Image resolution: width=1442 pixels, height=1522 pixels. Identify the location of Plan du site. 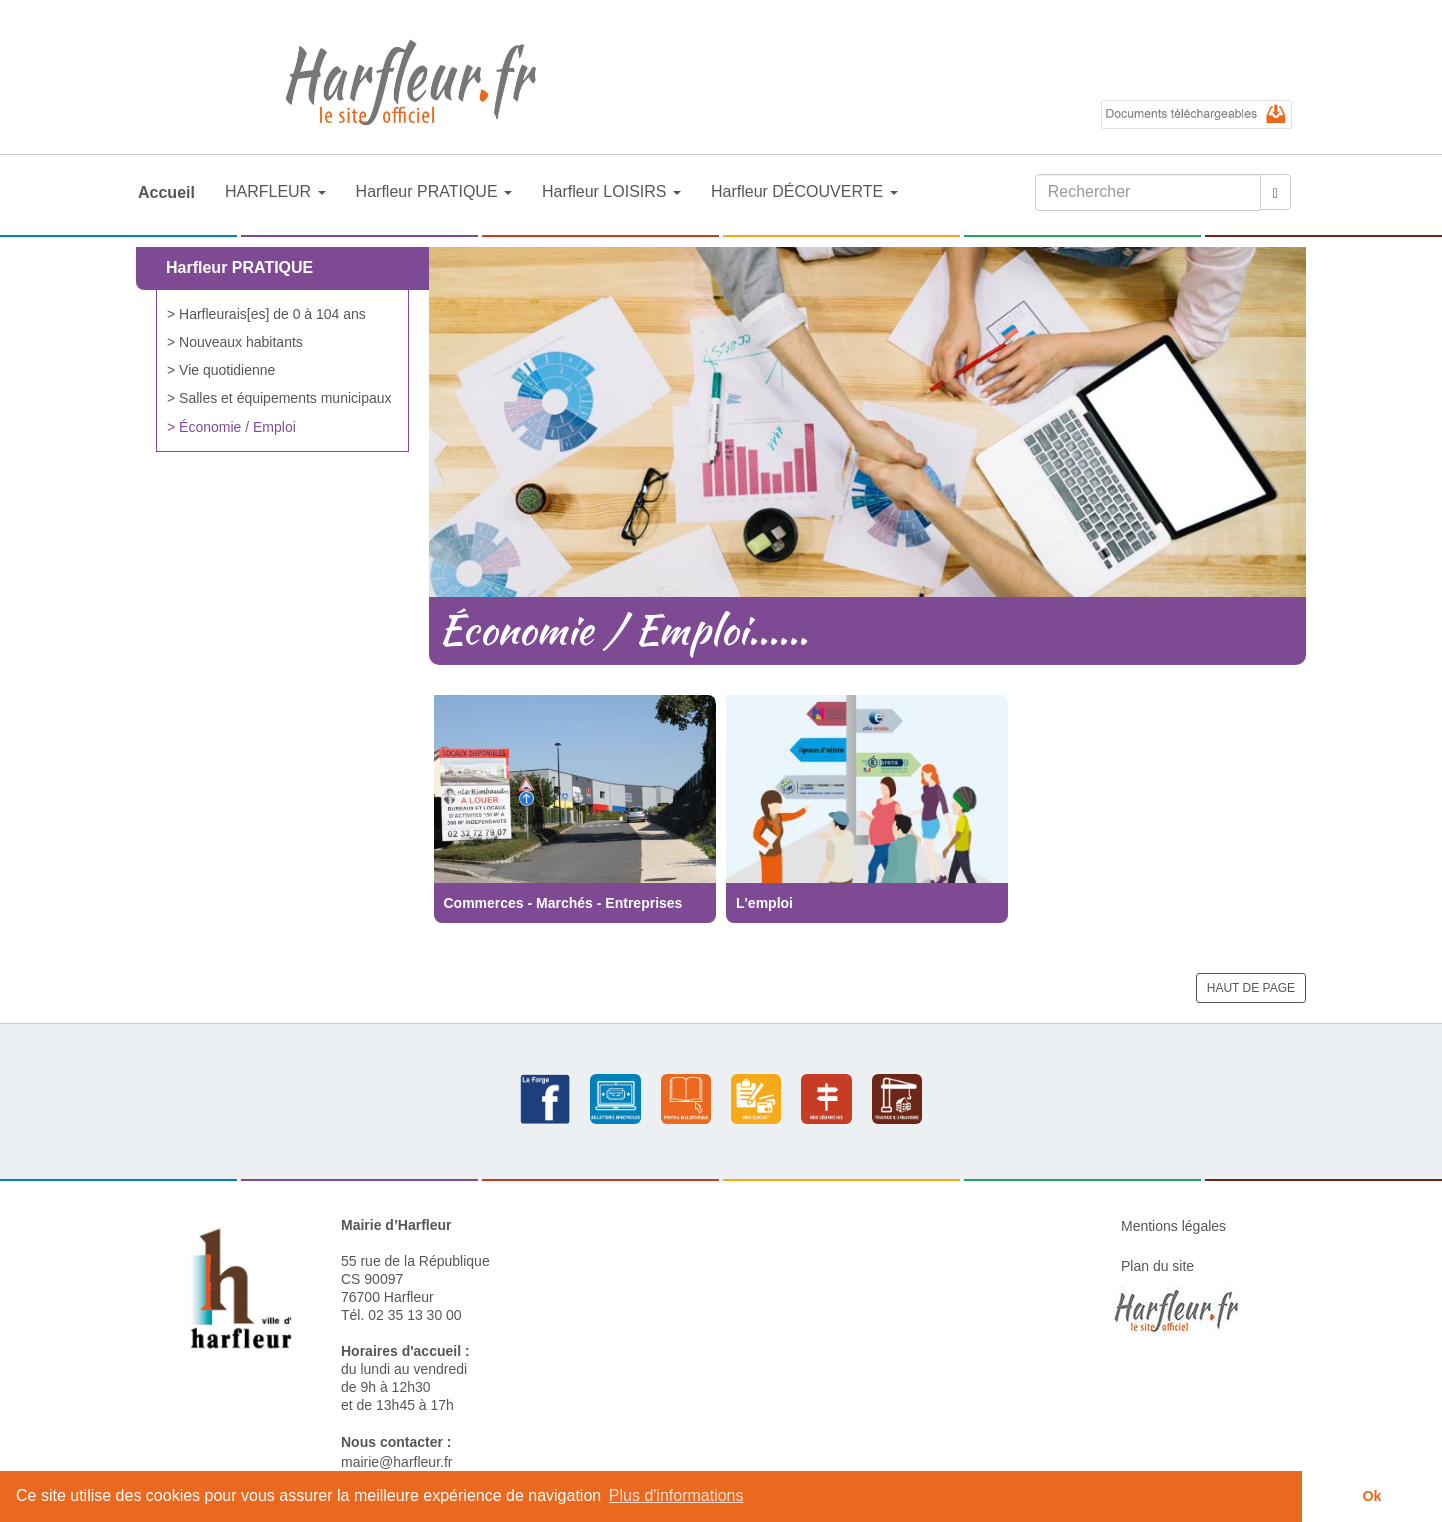
(1157, 1266).